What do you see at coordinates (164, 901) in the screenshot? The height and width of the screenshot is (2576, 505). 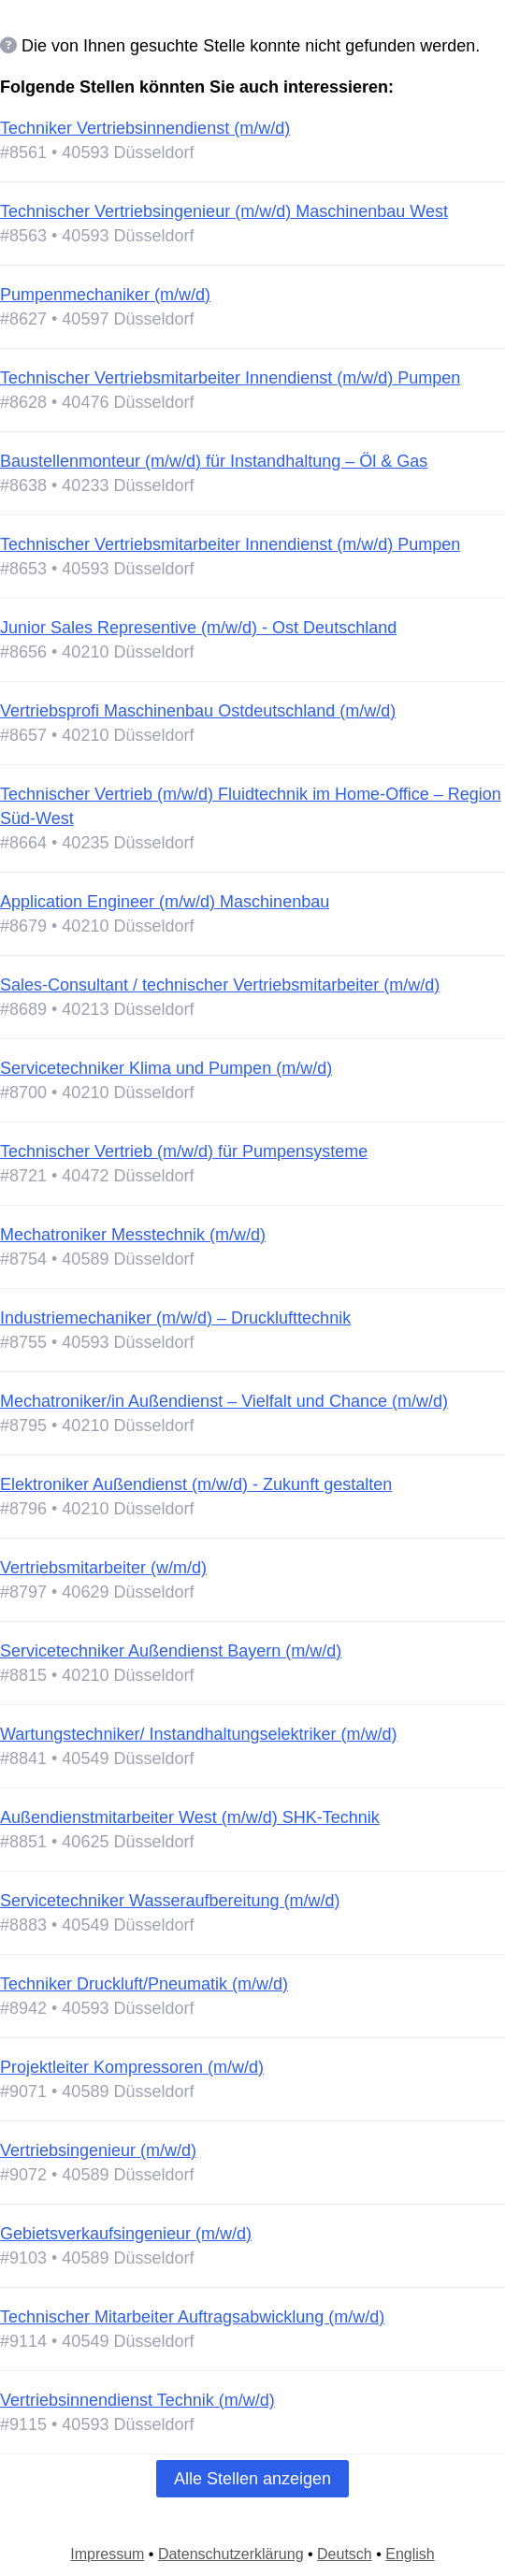 I see `Application Engineer (m/w/d) Maschinenbau` at bounding box center [164, 901].